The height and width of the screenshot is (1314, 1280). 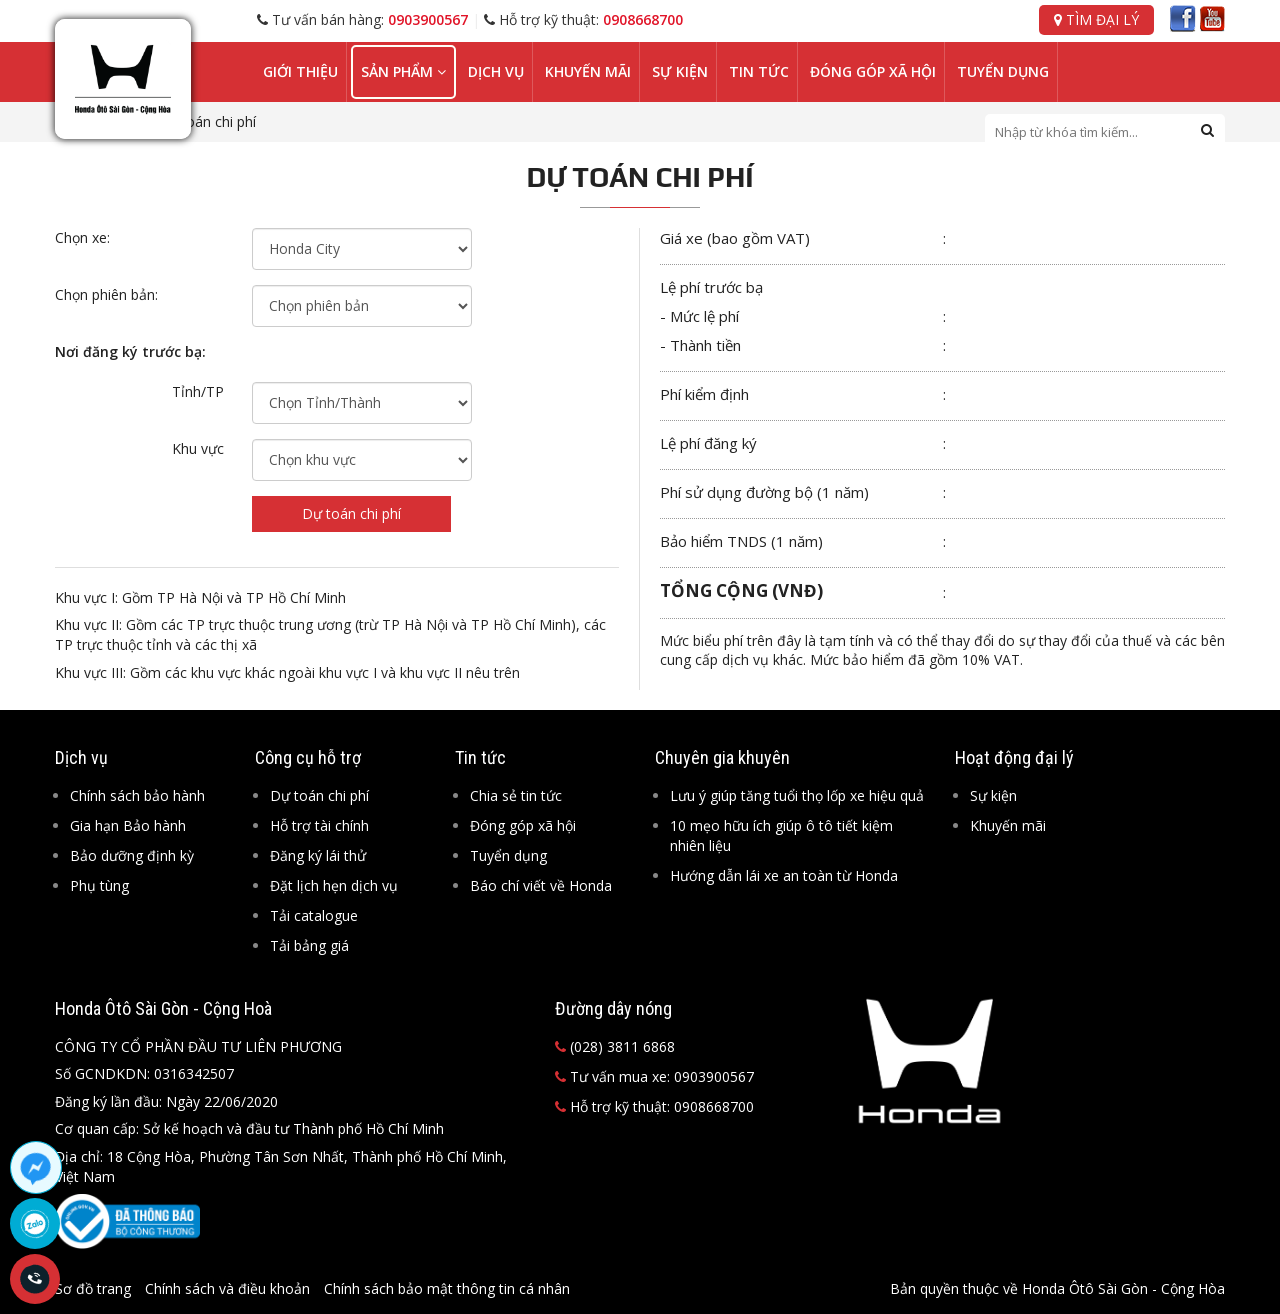 What do you see at coordinates (198, 448) in the screenshot?
I see `Khu vực` at bounding box center [198, 448].